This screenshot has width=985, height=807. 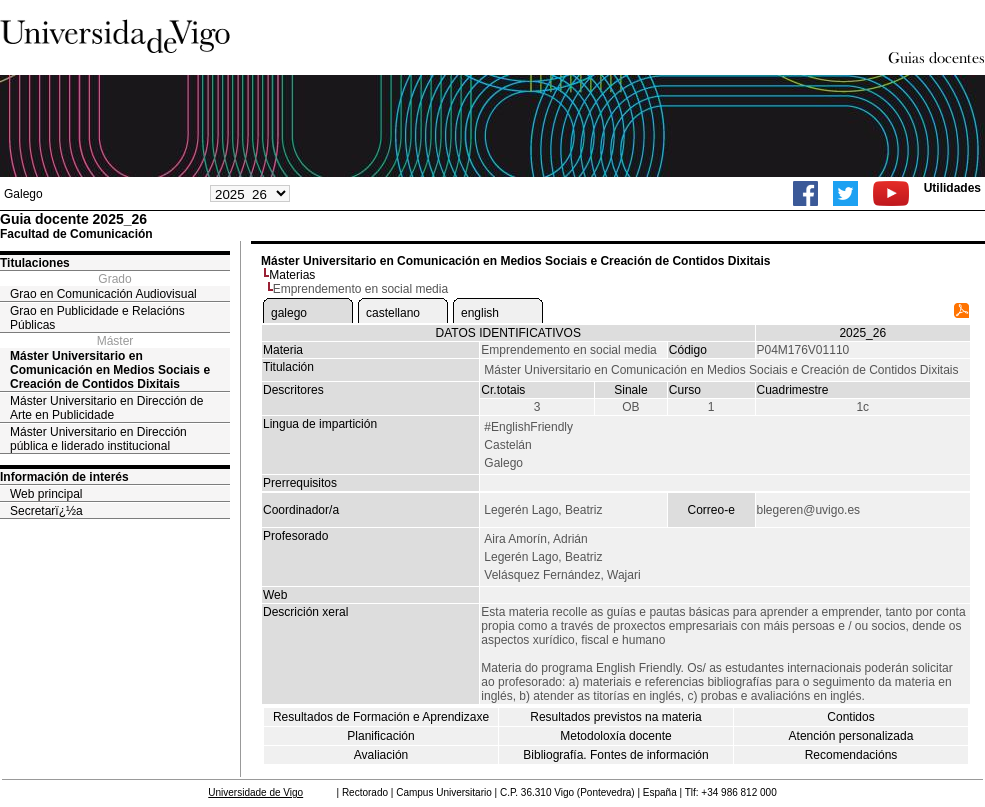 I want to click on Materias, so click(x=292, y=275).